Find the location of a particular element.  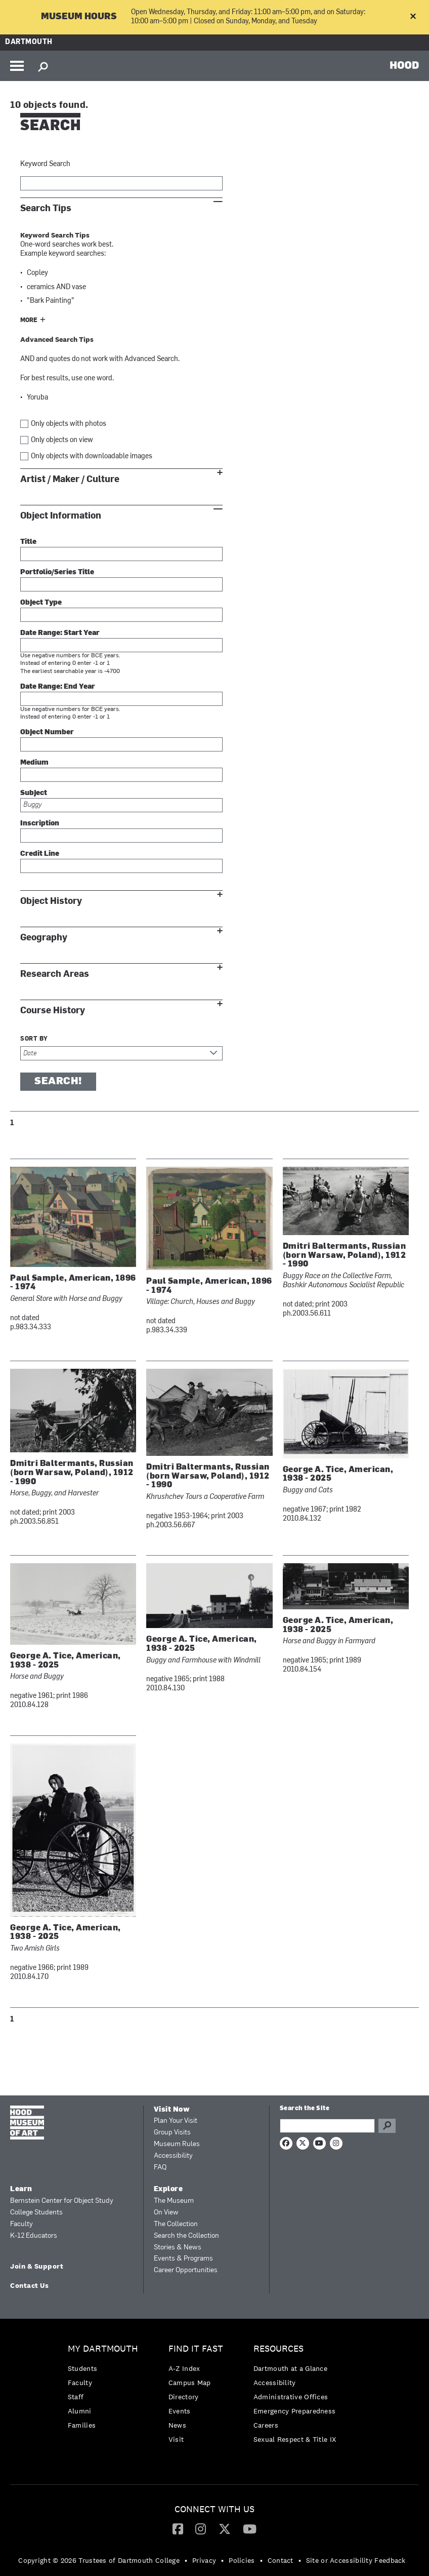

Faculty is located at coordinates (21, 2224).